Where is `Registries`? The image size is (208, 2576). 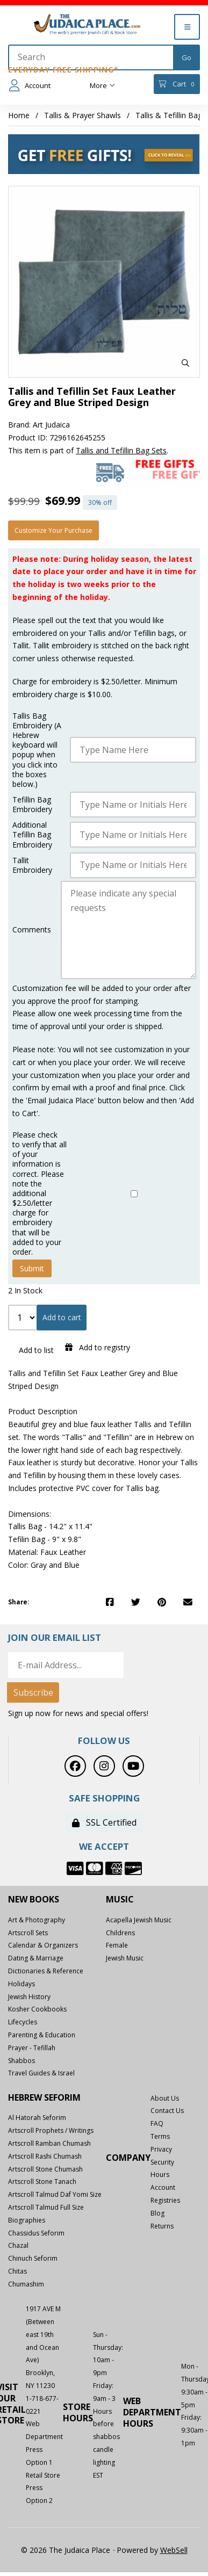
Registries is located at coordinates (165, 2200).